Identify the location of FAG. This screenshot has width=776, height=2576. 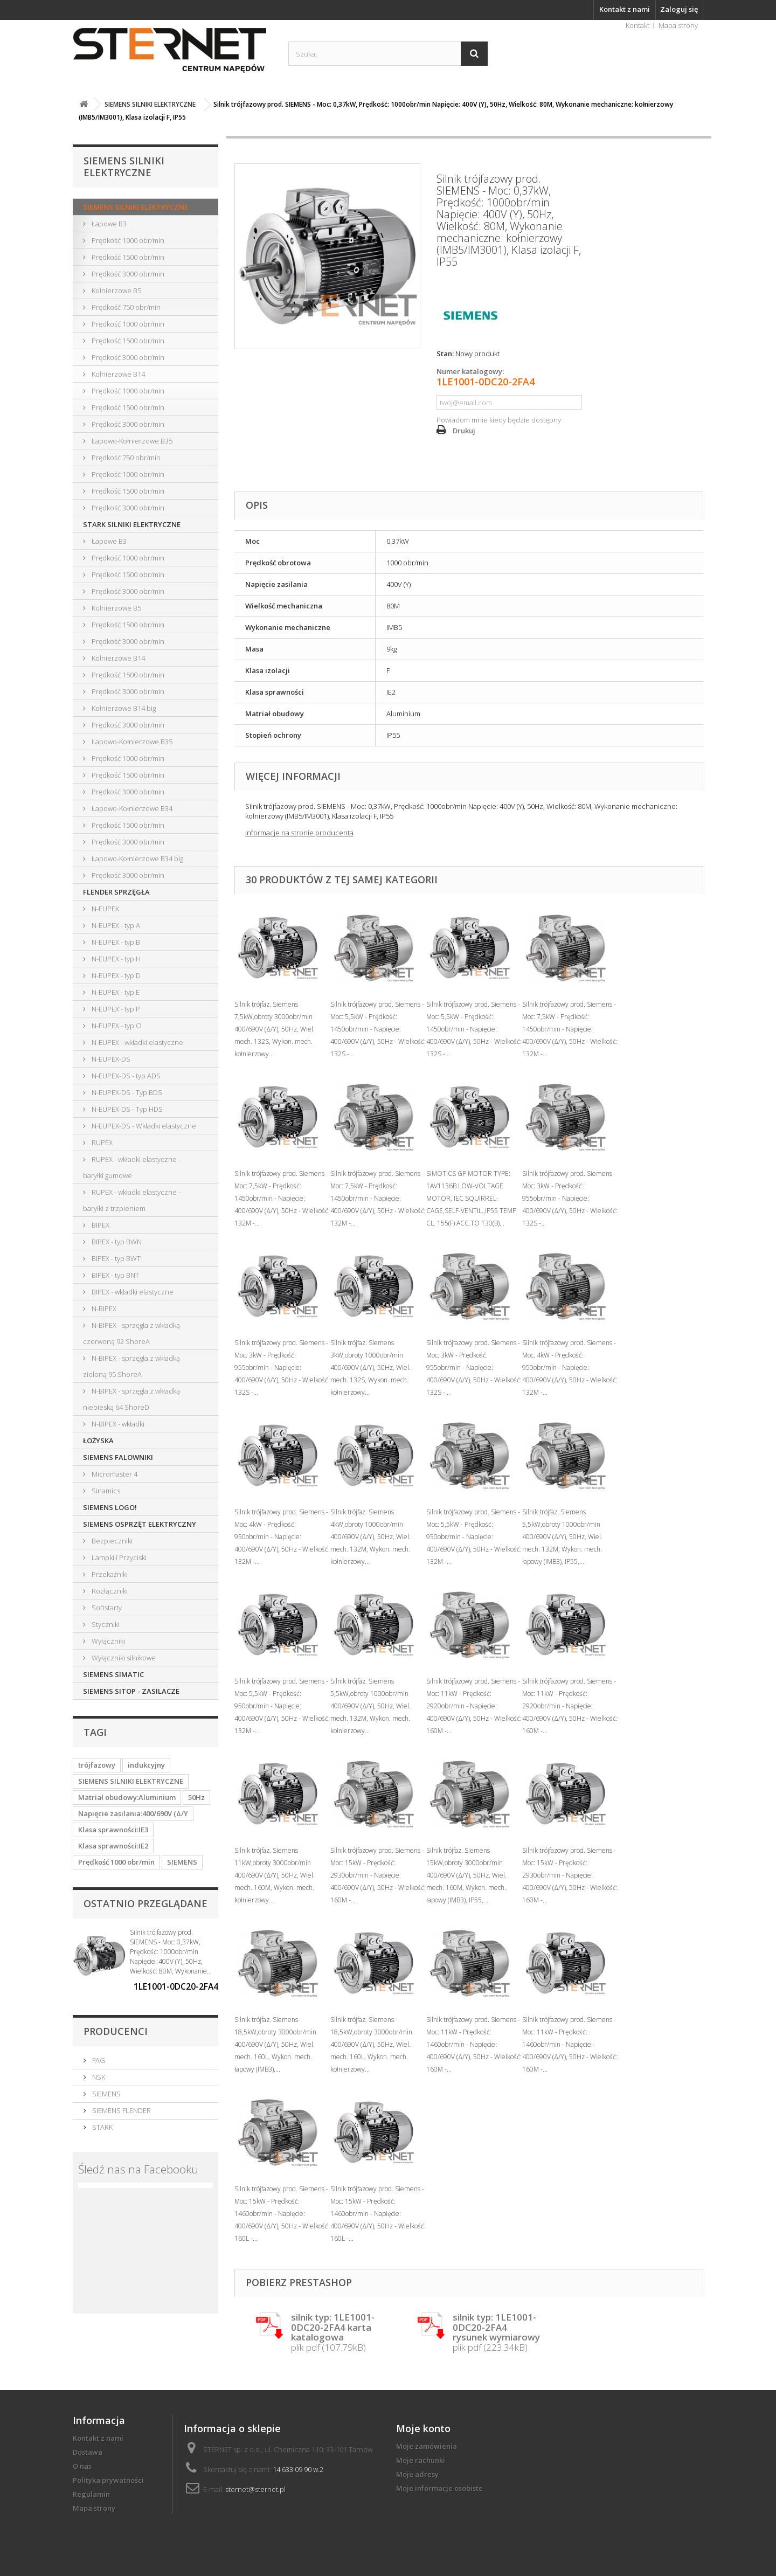
(98, 2060).